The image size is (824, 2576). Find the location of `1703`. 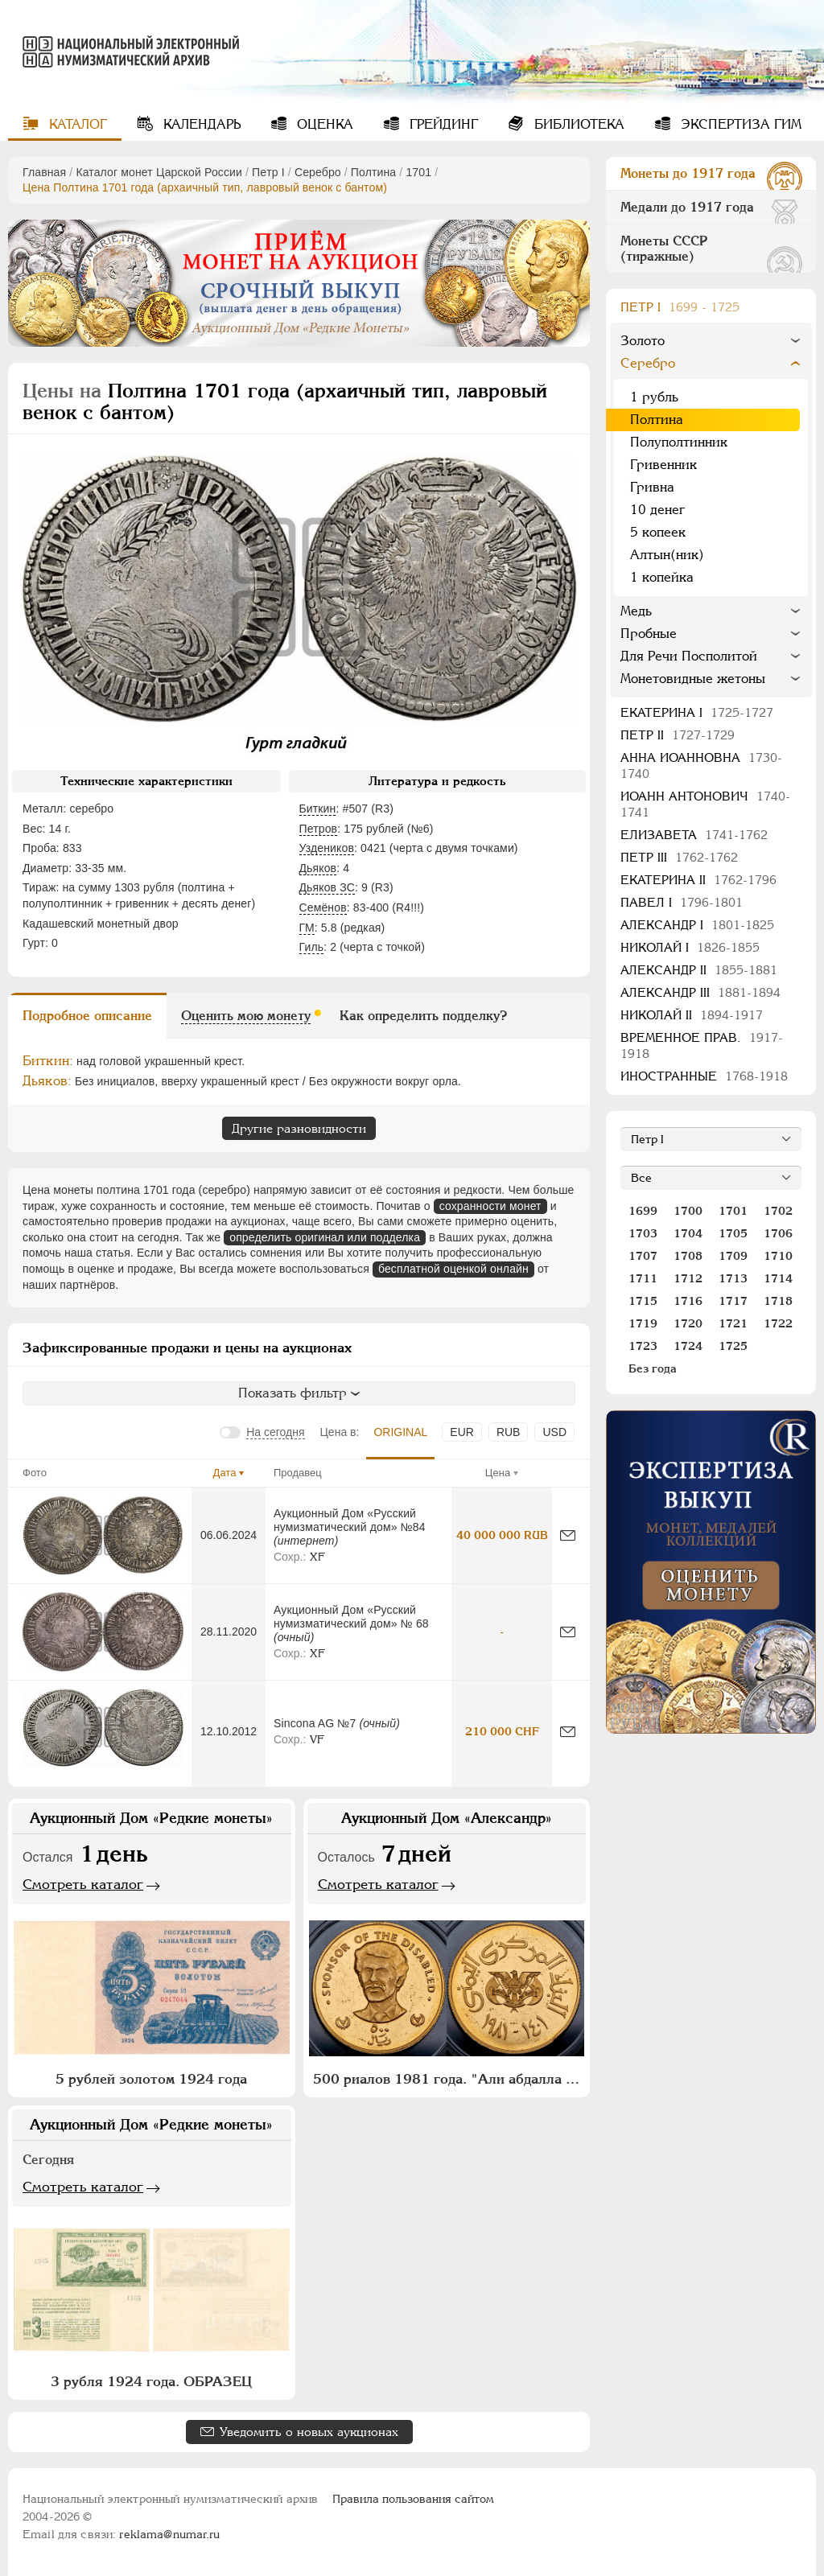

1703 is located at coordinates (642, 1233).